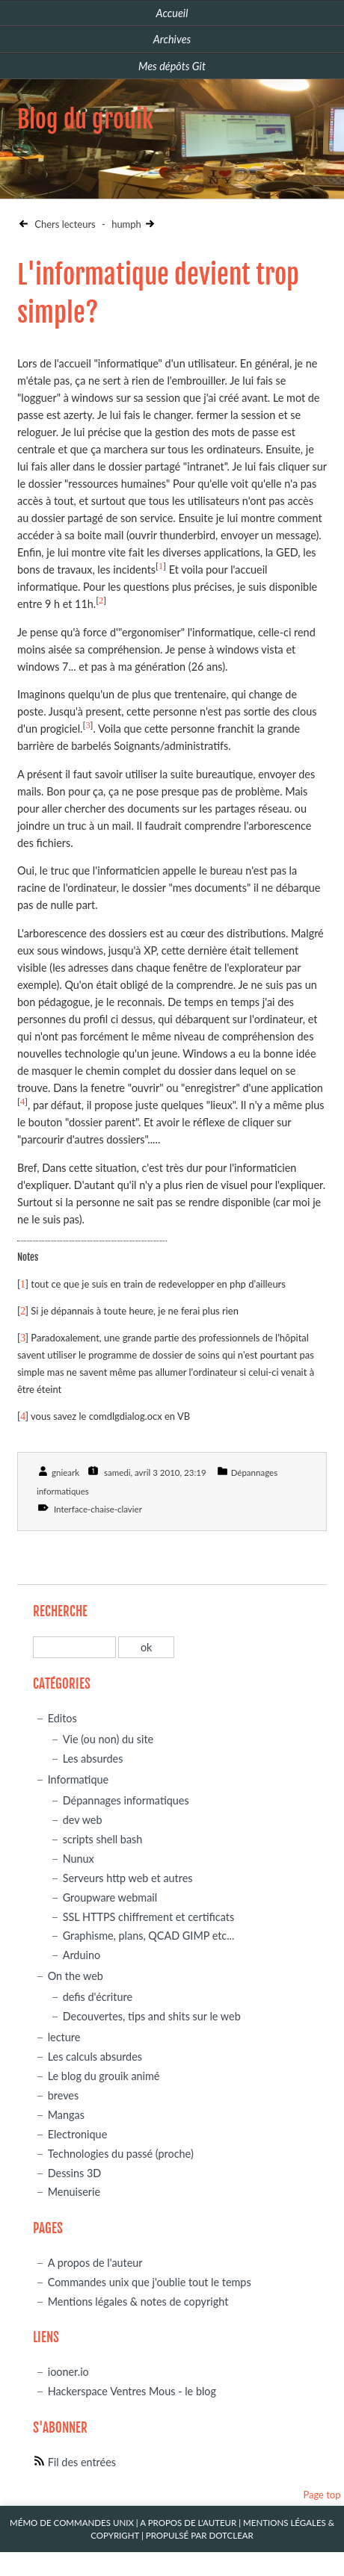  What do you see at coordinates (121, 2153) in the screenshot?
I see `Technologies du passé (proche)` at bounding box center [121, 2153].